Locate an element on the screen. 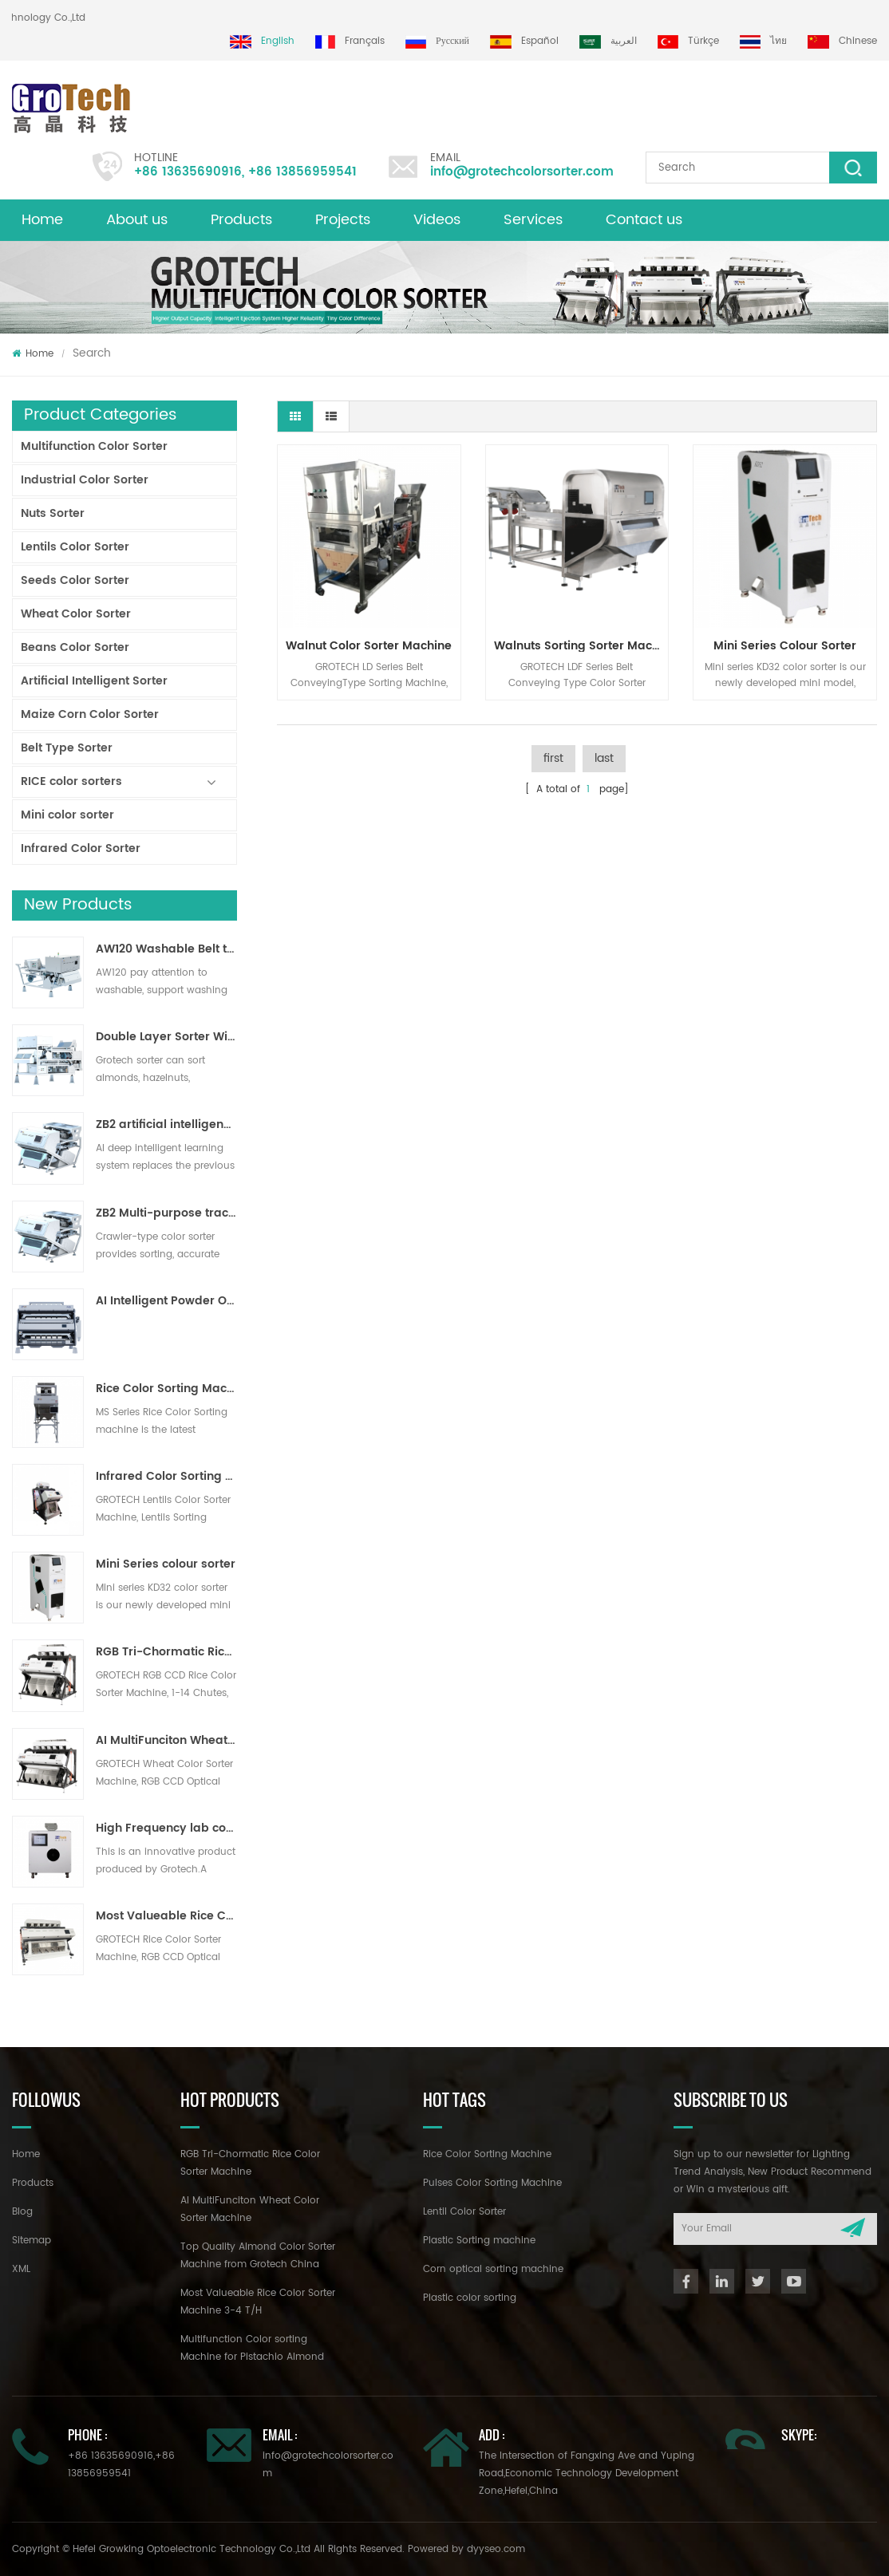 This screenshot has height=2576, width=889. RICE color sorters is located at coordinates (71, 781).